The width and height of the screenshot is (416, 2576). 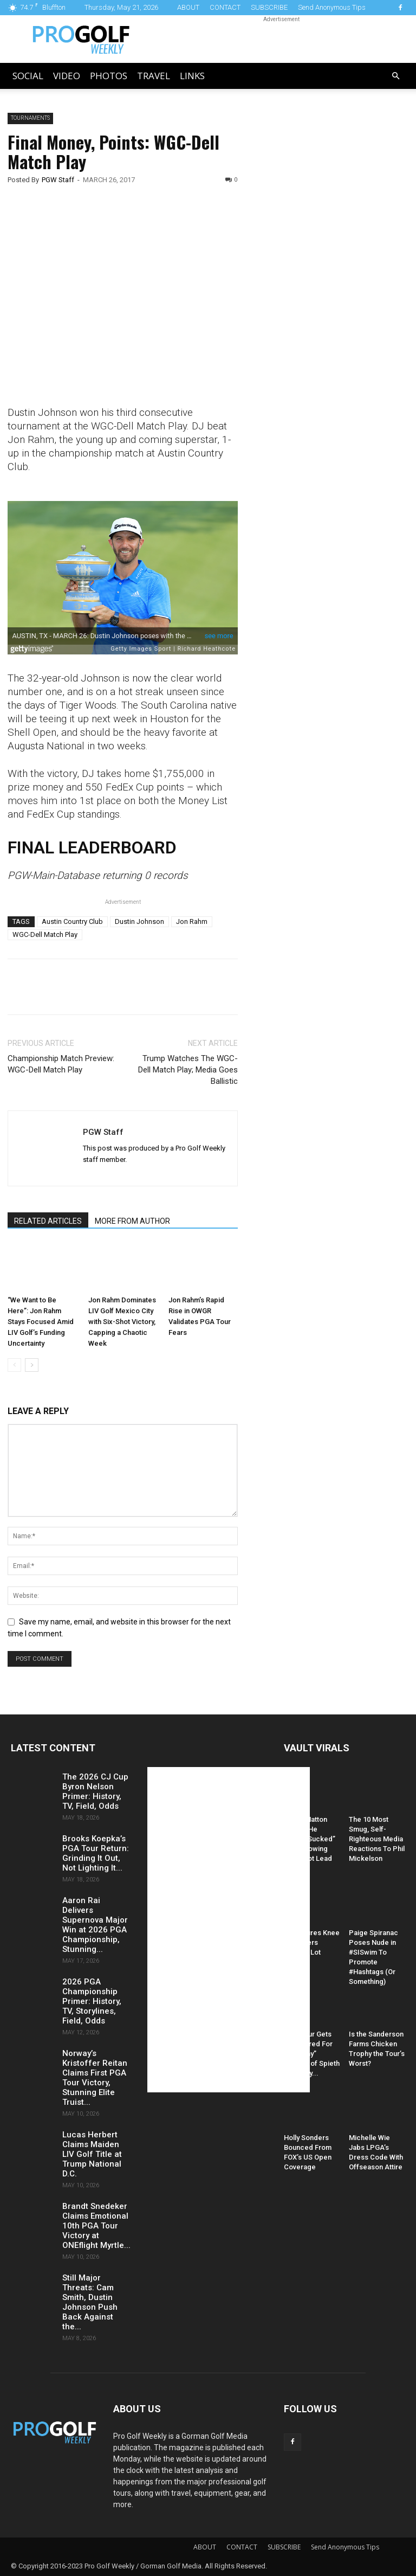 What do you see at coordinates (332, 7) in the screenshot?
I see `Send Anonymous Tips` at bounding box center [332, 7].